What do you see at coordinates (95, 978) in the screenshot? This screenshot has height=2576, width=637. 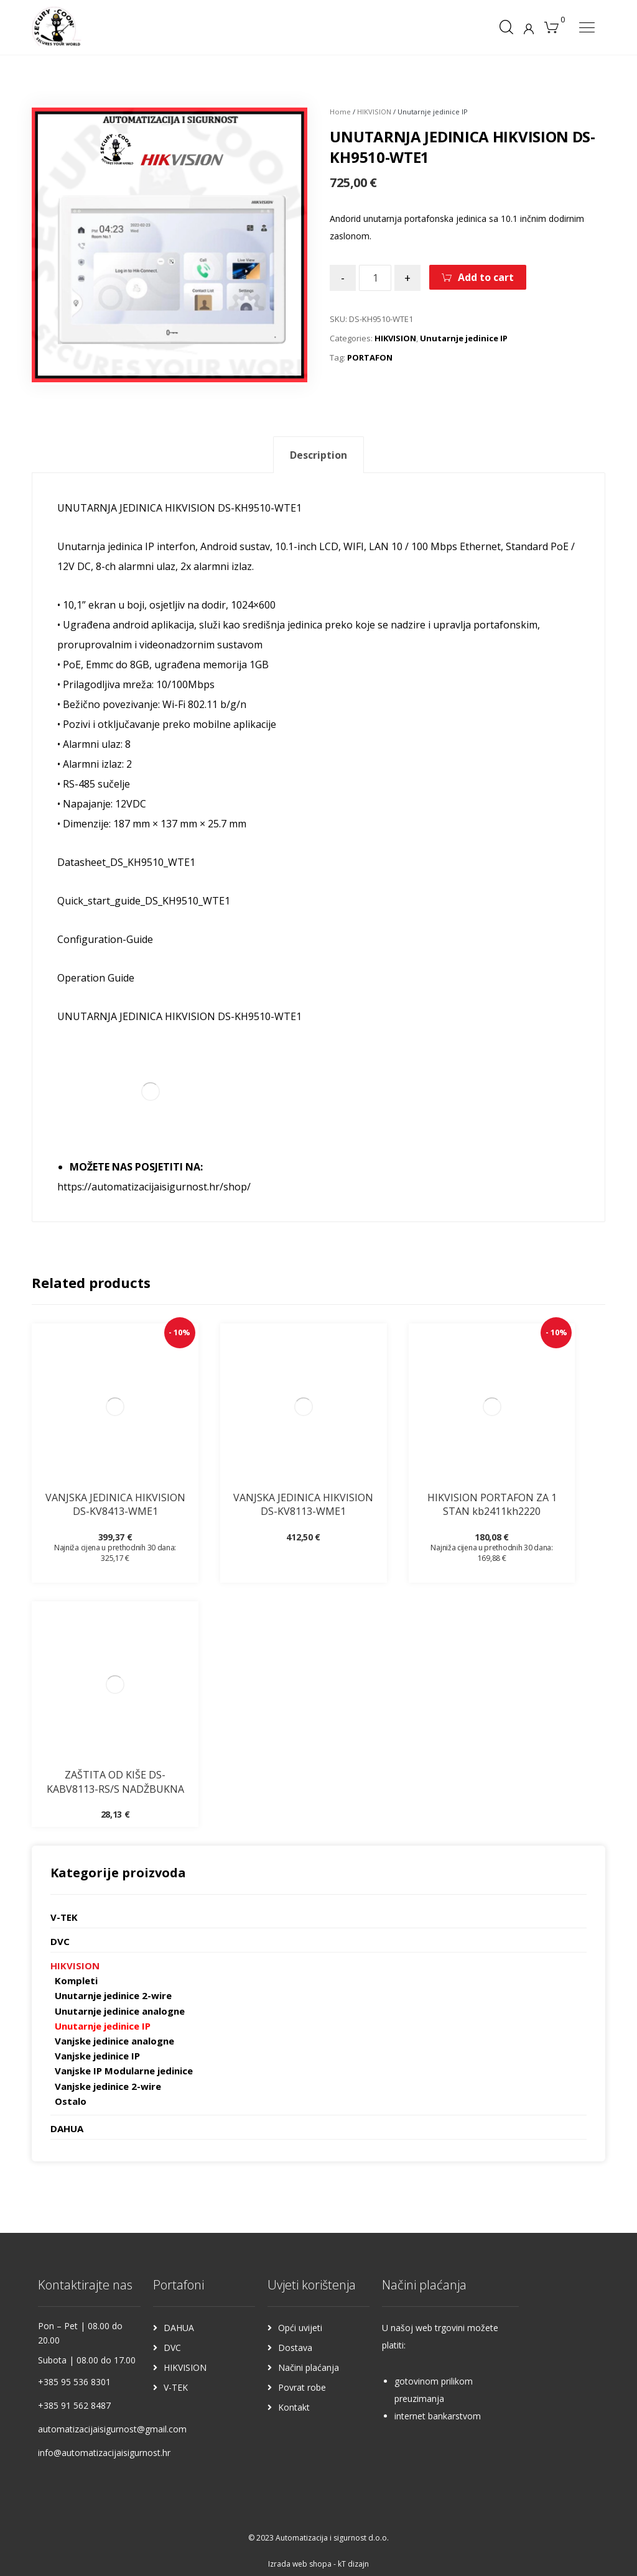 I see `Operation Guide` at bounding box center [95, 978].